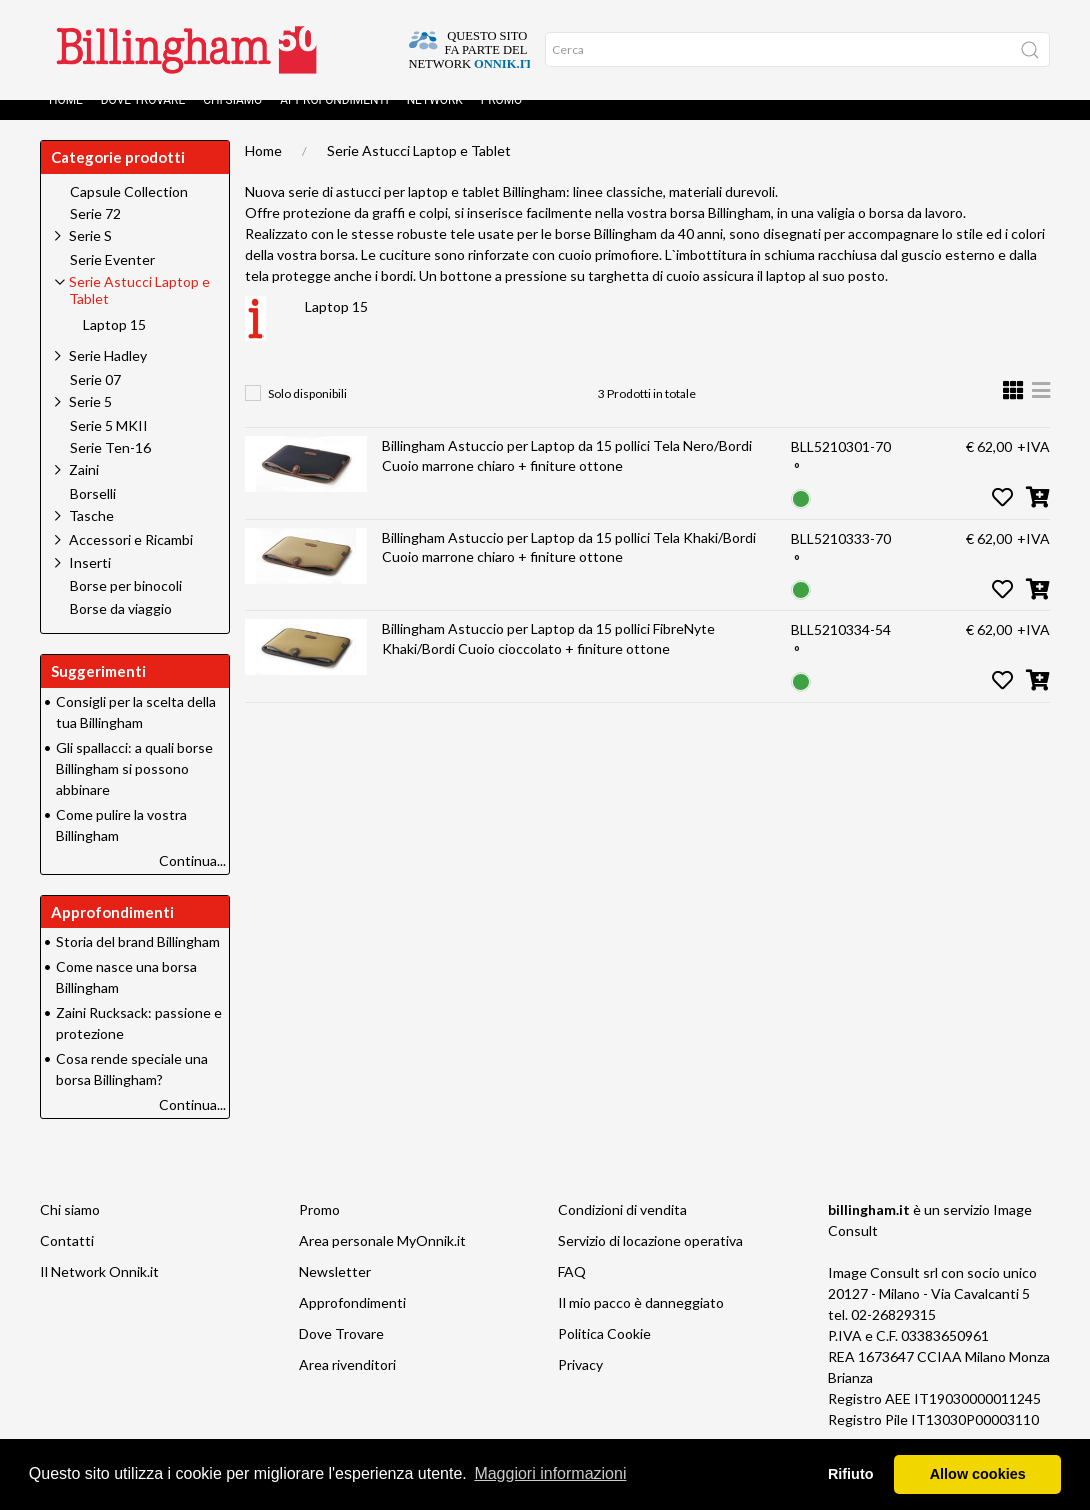 This screenshot has height=1510, width=1090. Describe the element at coordinates (90, 582) in the screenshot. I see `Inserti` at that location.